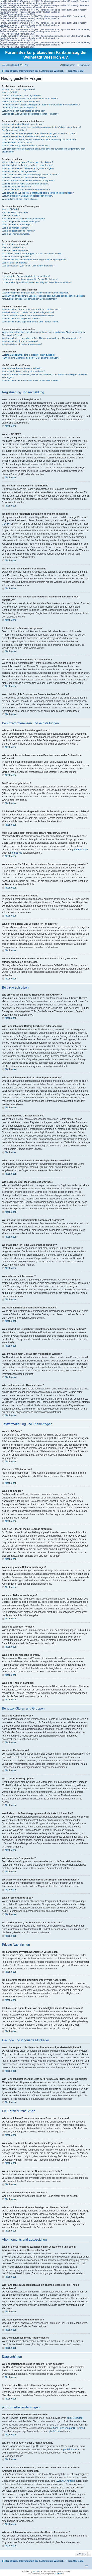 The image size is (92, 2576). What do you see at coordinates (27, 162) in the screenshot?
I see `Wie erstelle ich ein neues Thema oder eine Antwort?` at bounding box center [27, 162].